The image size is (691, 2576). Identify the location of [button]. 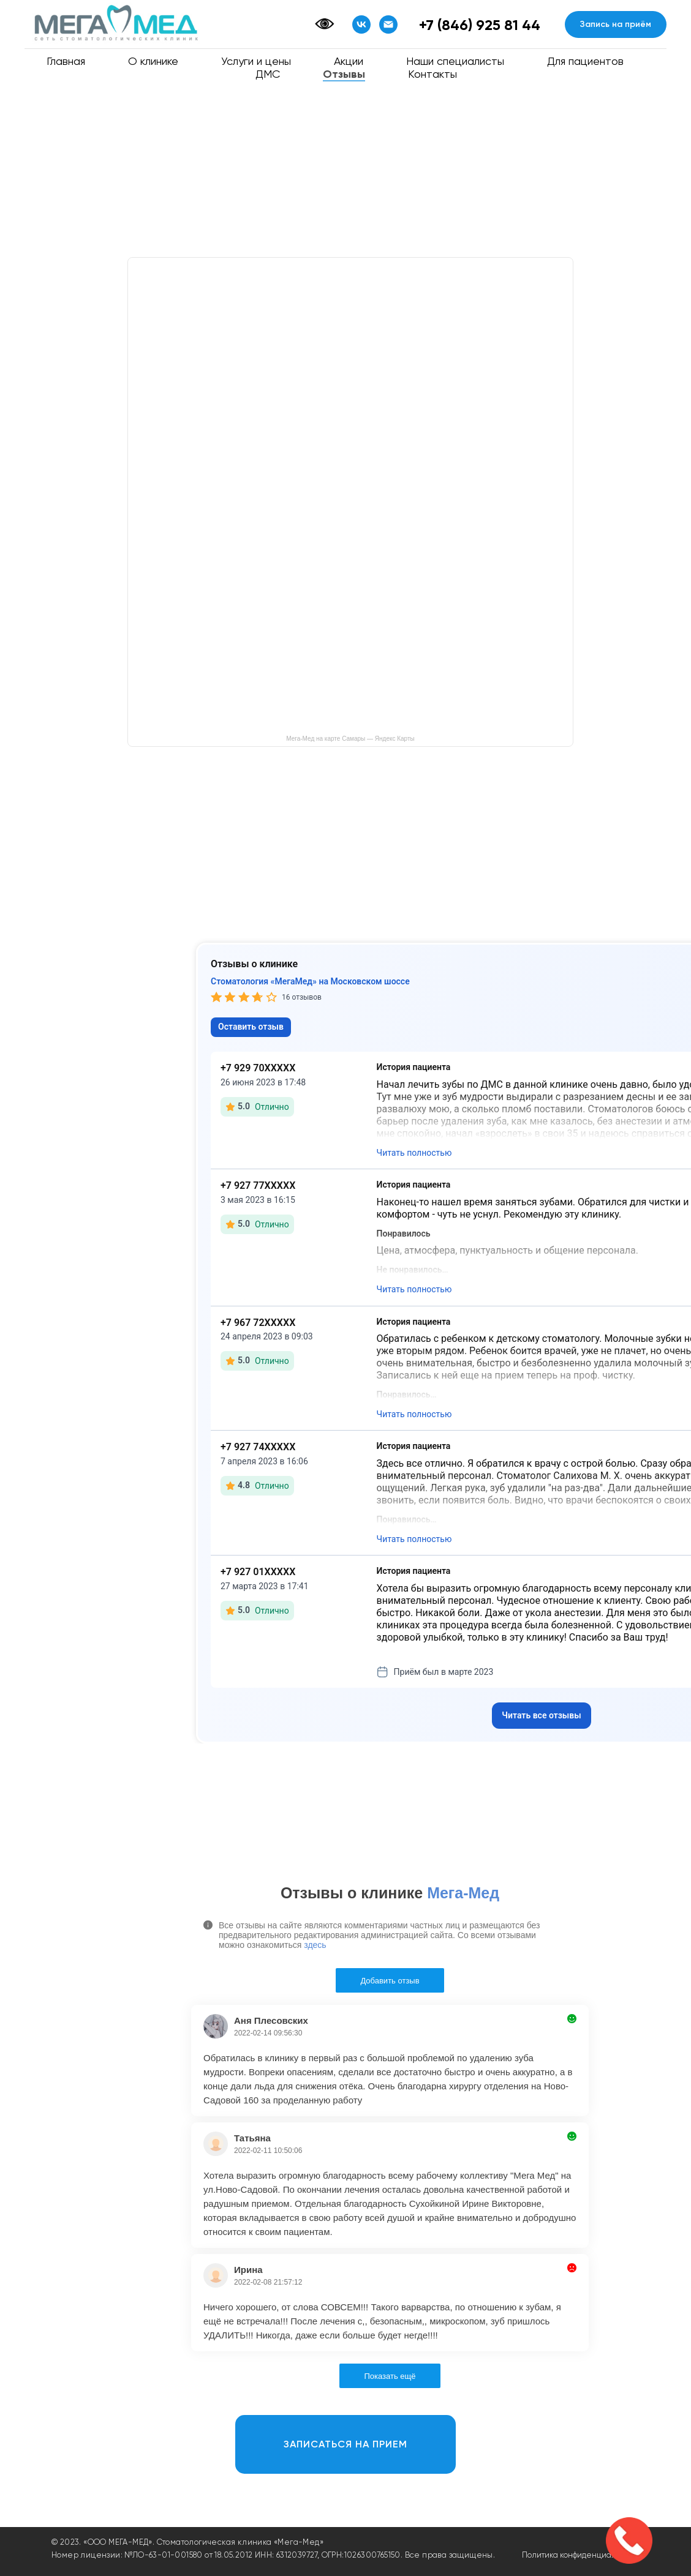
(615, 25).